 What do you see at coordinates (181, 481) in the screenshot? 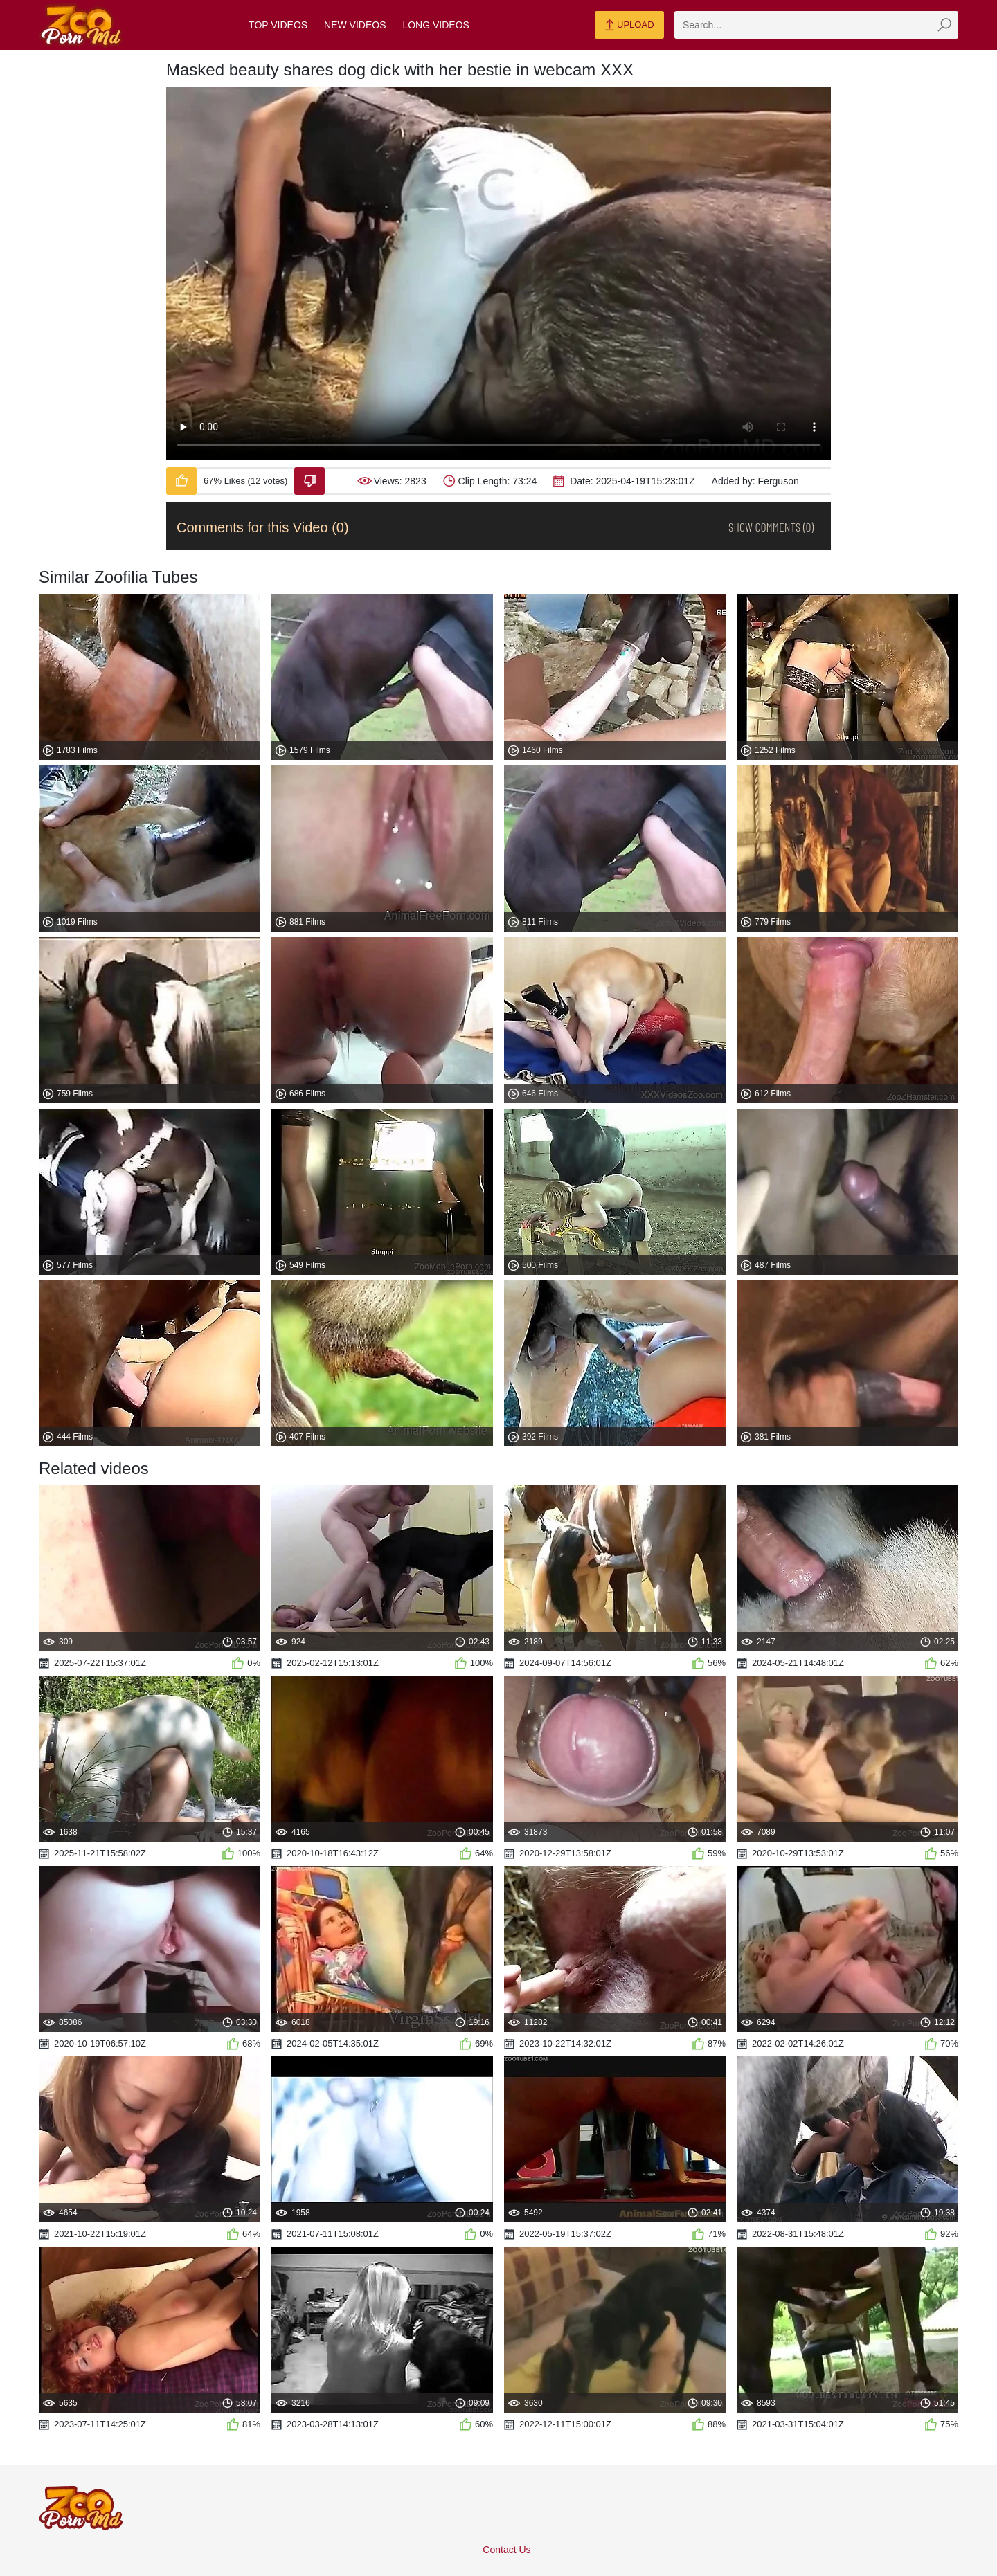
I see `[Like-Video]` at bounding box center [181, 481].